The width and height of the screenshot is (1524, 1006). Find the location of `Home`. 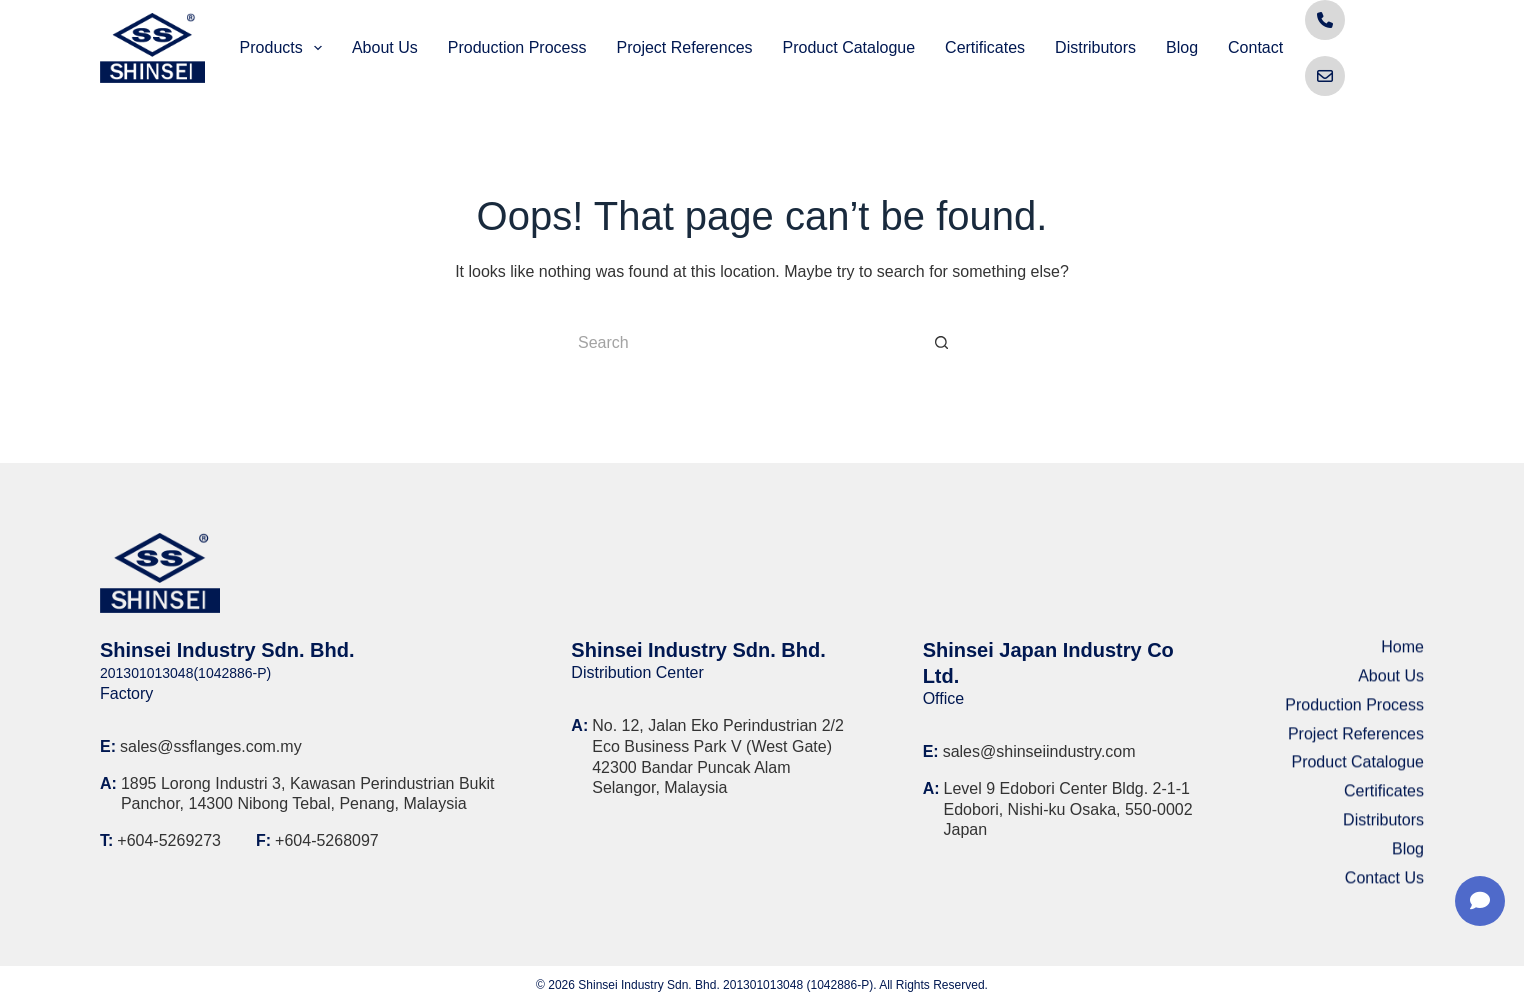

Home is located at coordinates (1402, 654).